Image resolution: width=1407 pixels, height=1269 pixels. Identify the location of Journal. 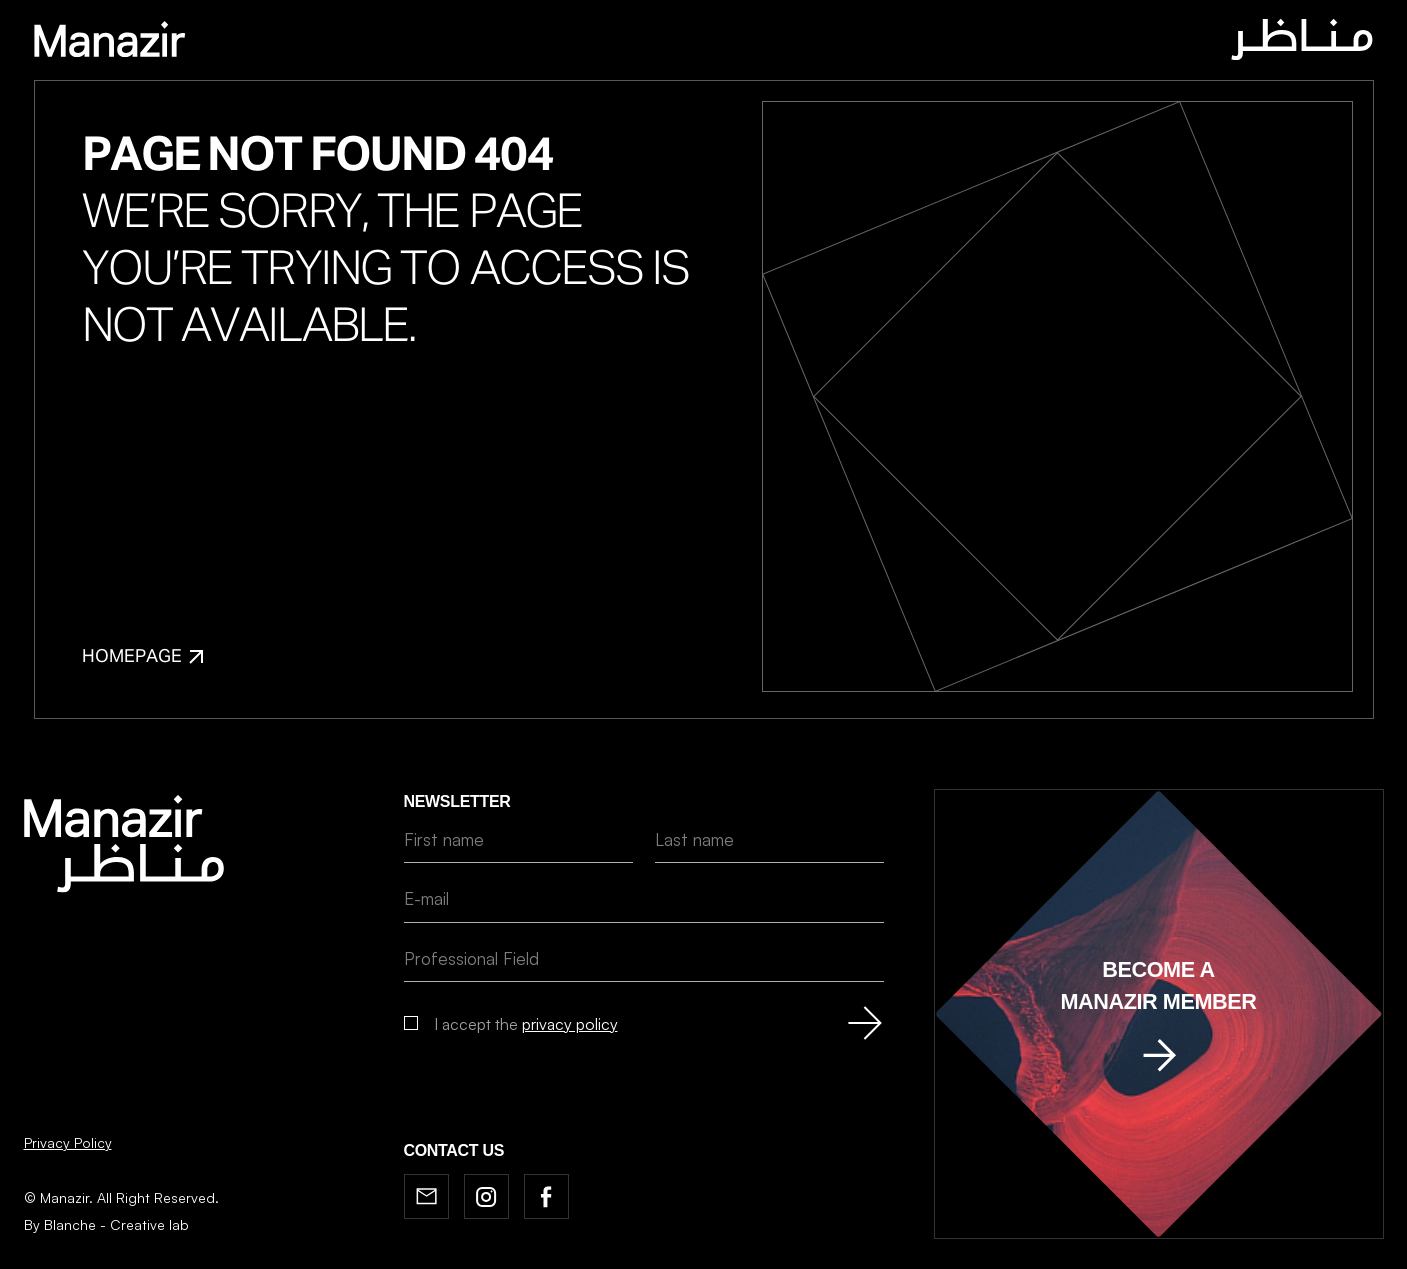
(646, 42).